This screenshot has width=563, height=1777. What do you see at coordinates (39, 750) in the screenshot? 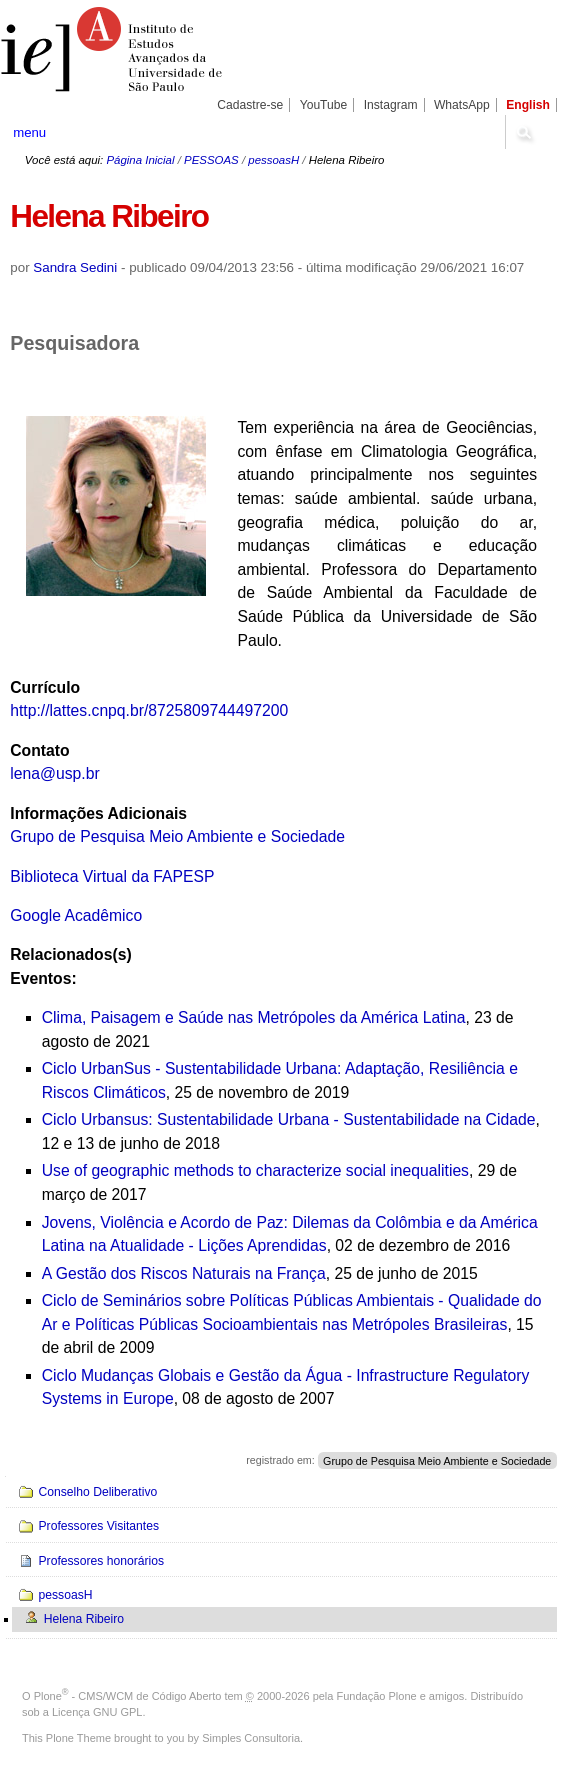
I see `Contato` at bounding box center [39, 750].